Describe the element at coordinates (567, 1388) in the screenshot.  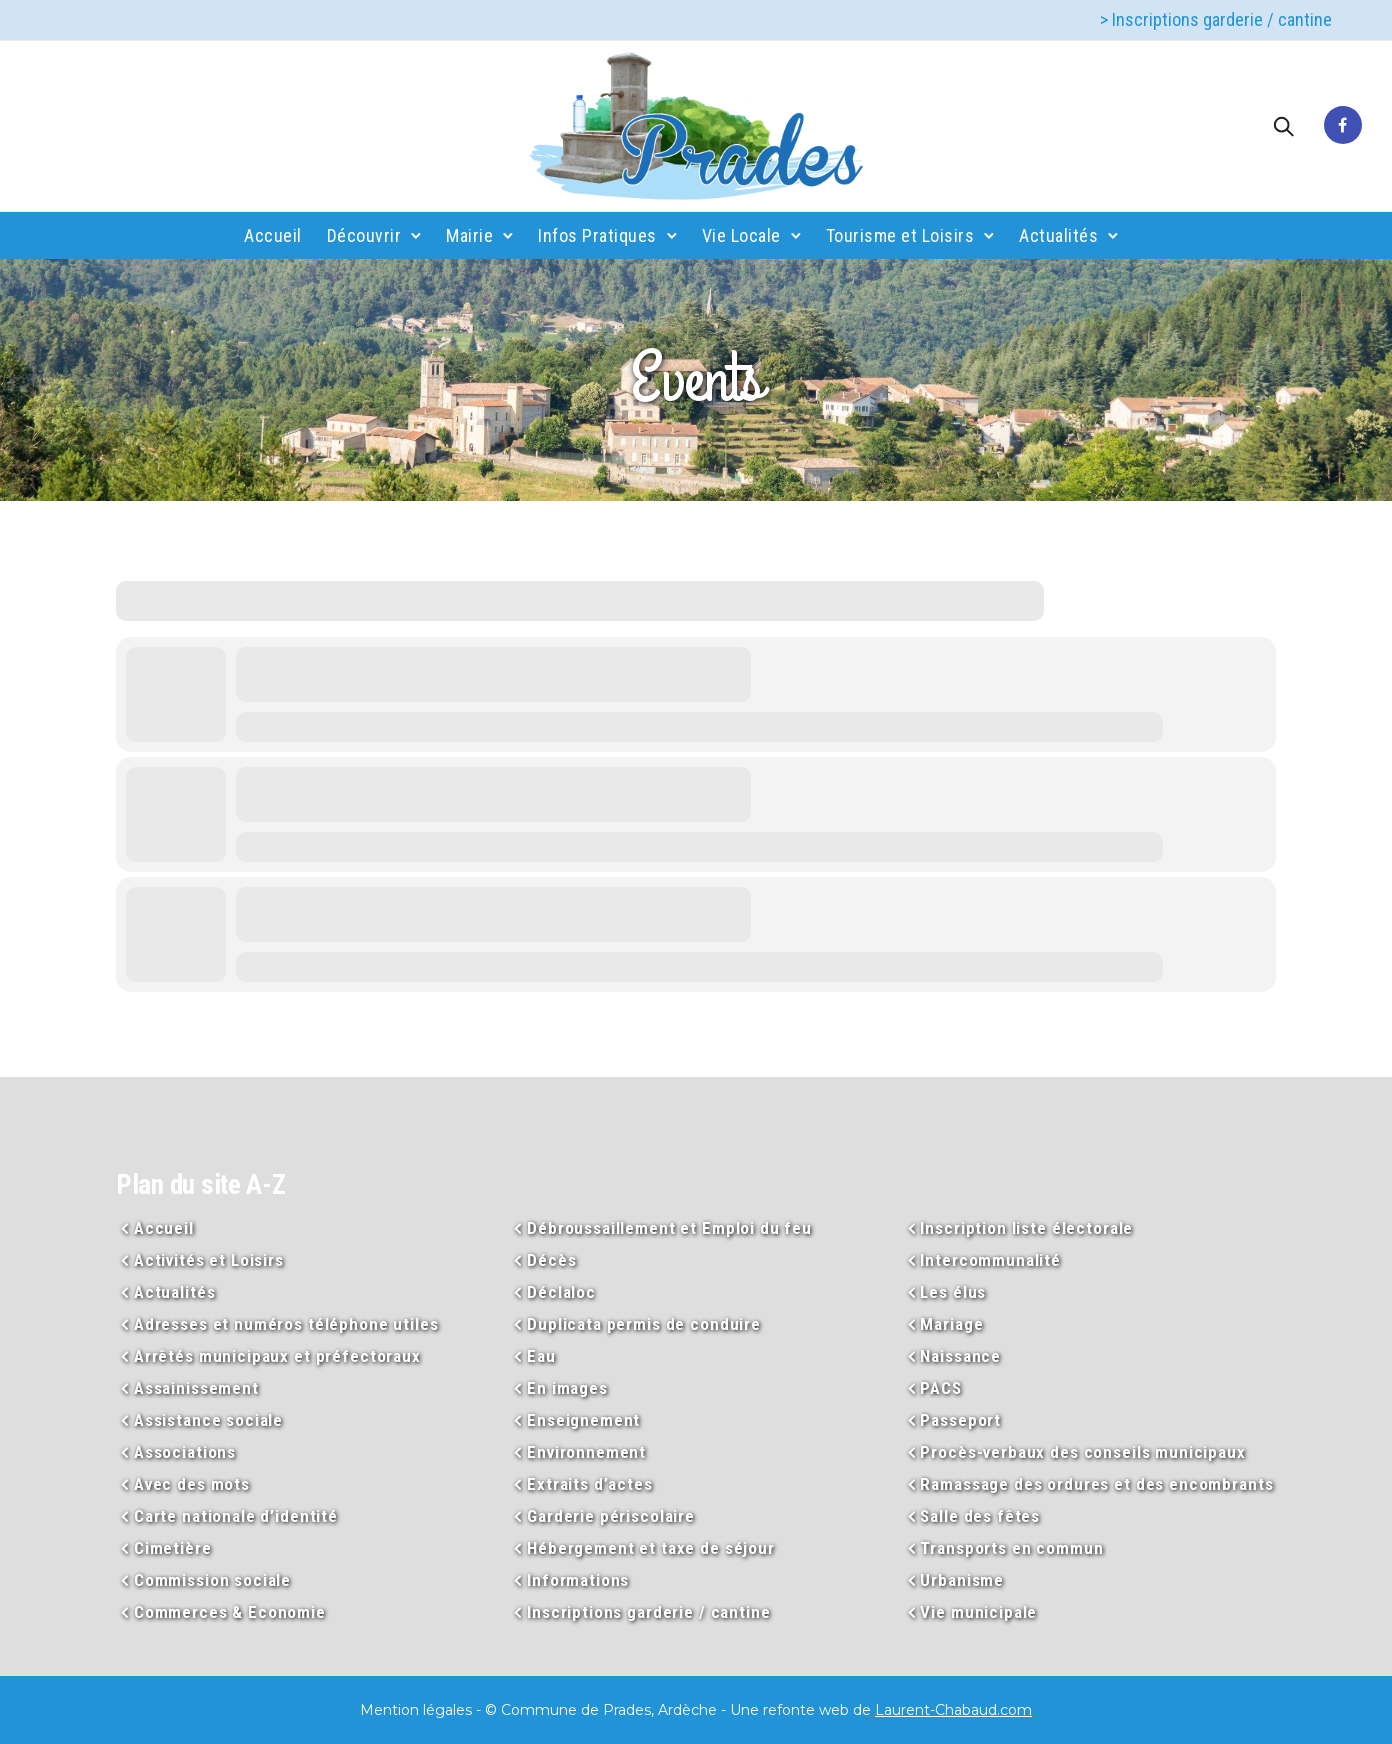
I see `En images` at that location.